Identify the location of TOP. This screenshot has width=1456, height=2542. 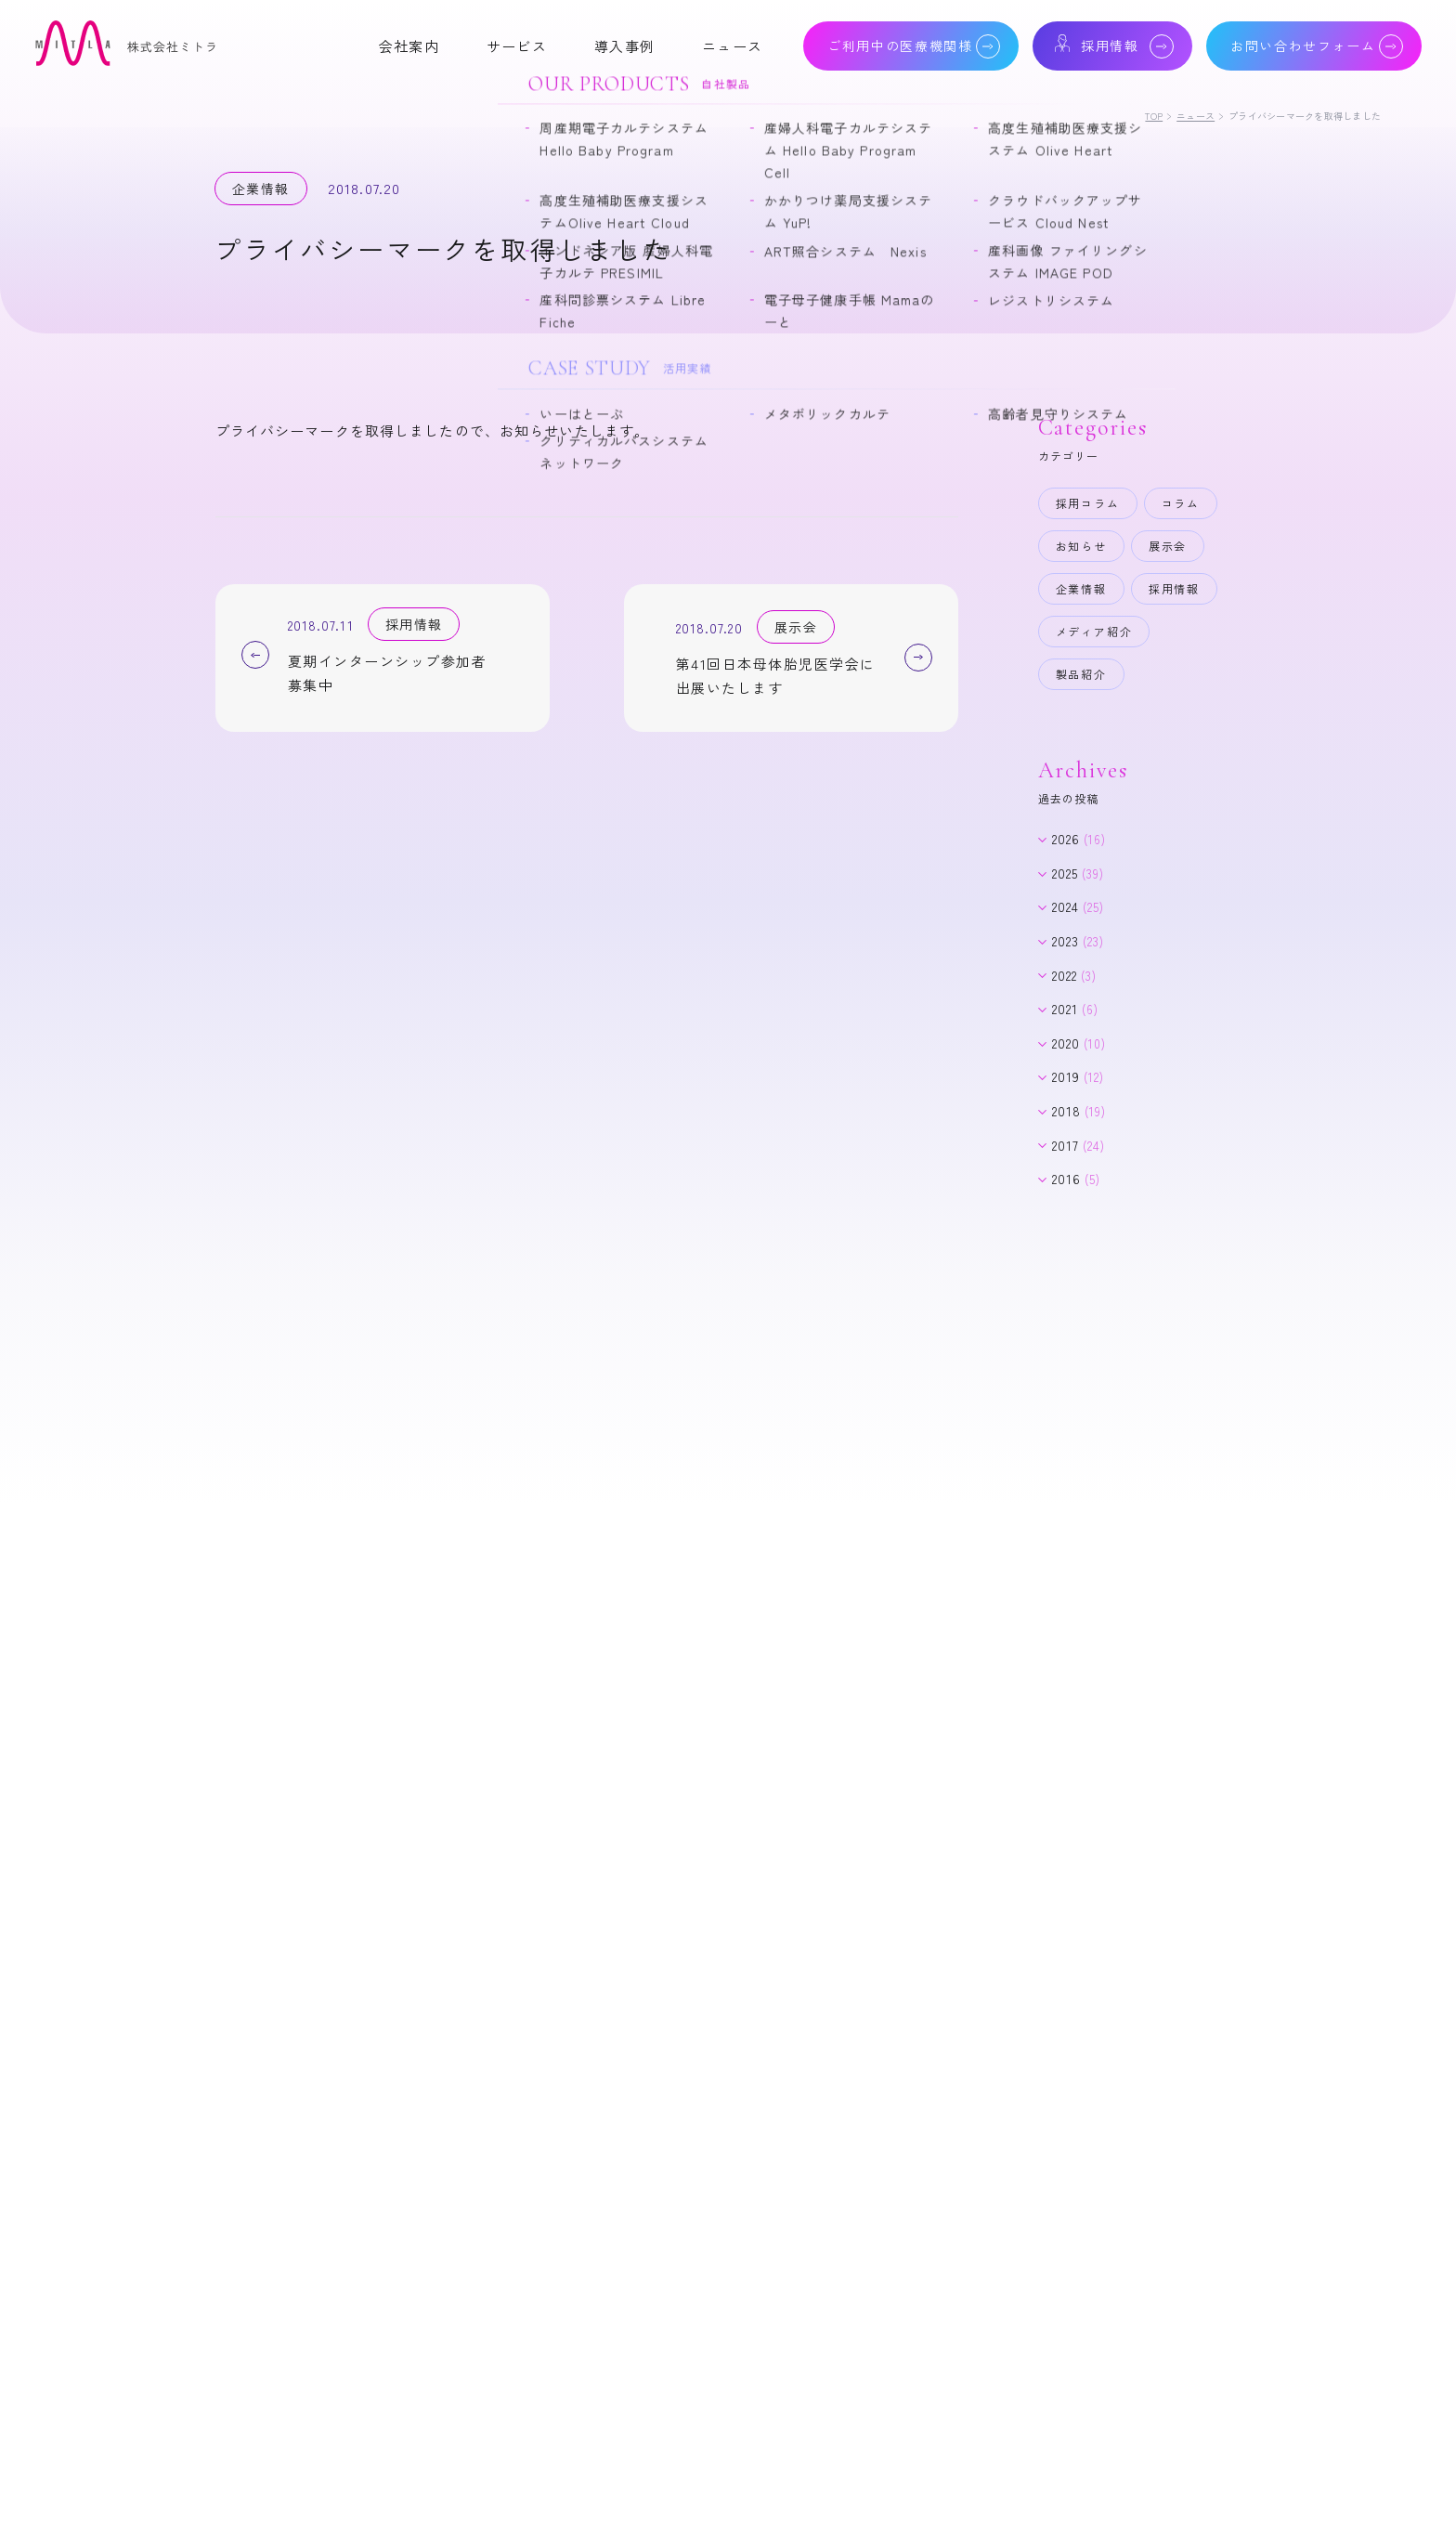
(1154, 116).